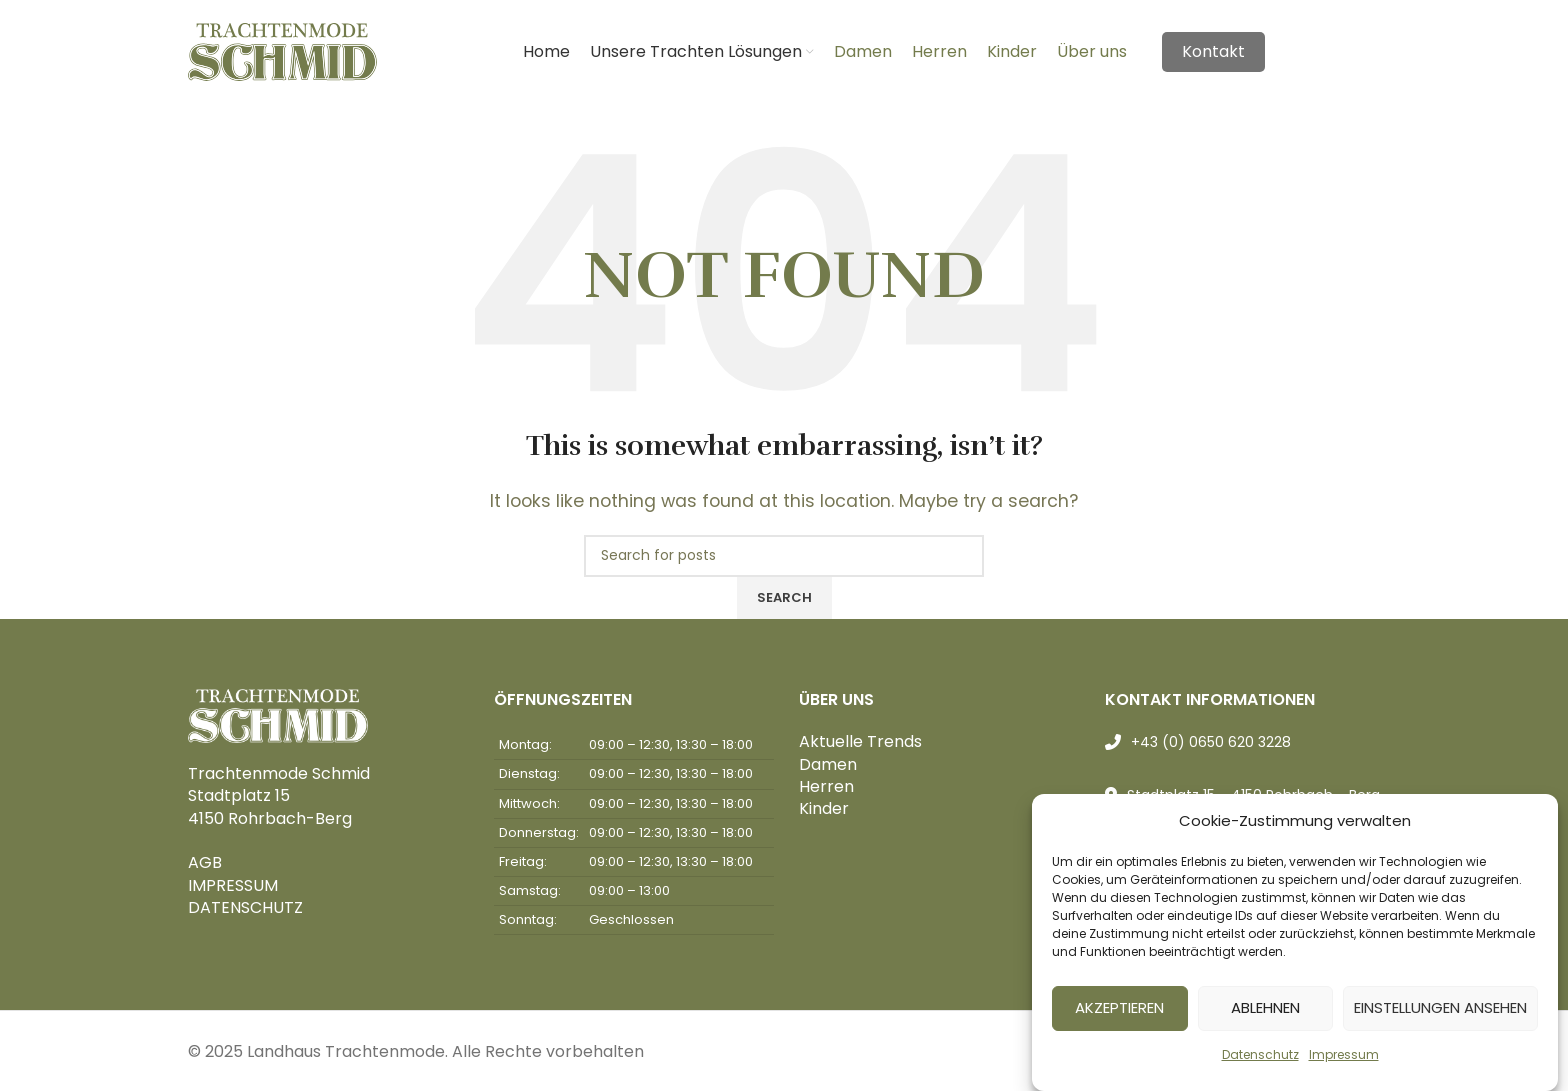 Image resolution: width=1568 pixels, height=1091 pixels. What do you see at coordinates (824, 808) in the screenshot?
I see `Kinder` at bounding box center [824, 808].